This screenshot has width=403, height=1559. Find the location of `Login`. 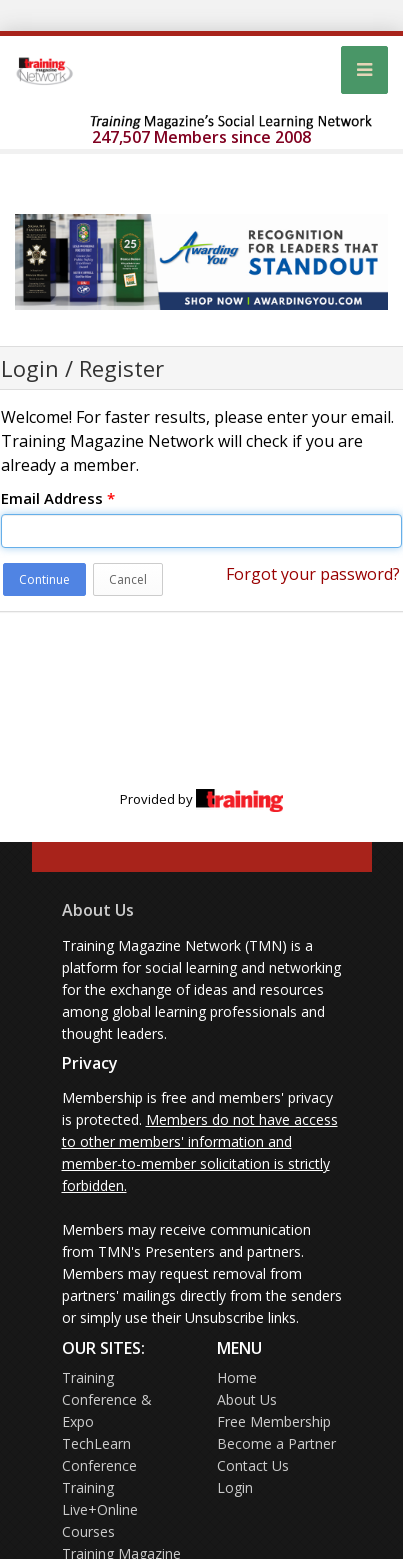

Login is located at coordinates (235, 1487).